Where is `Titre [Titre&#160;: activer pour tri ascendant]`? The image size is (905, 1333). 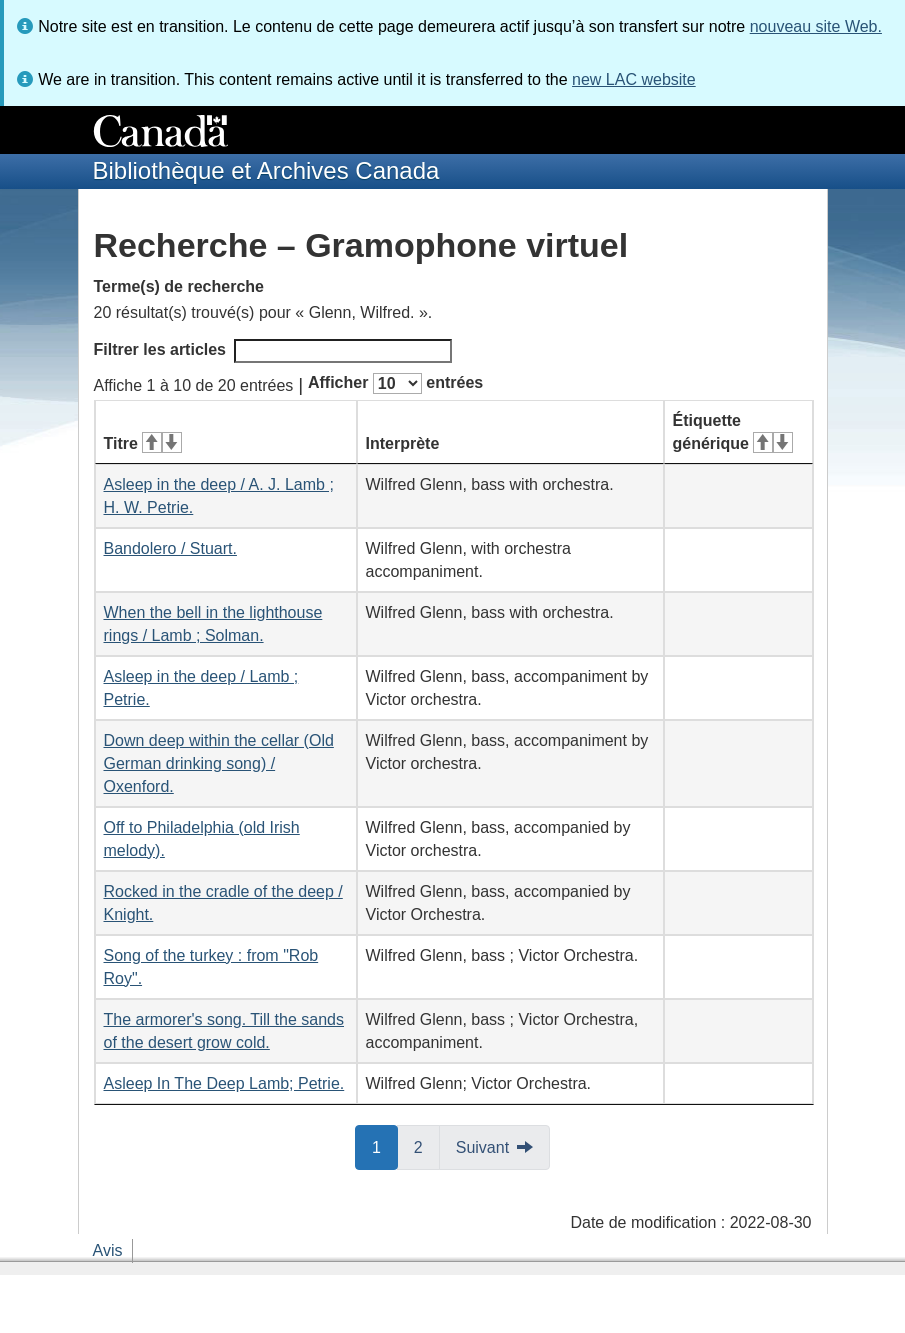 Titre [Titre&#160;: activer pour tri ascendant] is located at coordinates (143, 443).